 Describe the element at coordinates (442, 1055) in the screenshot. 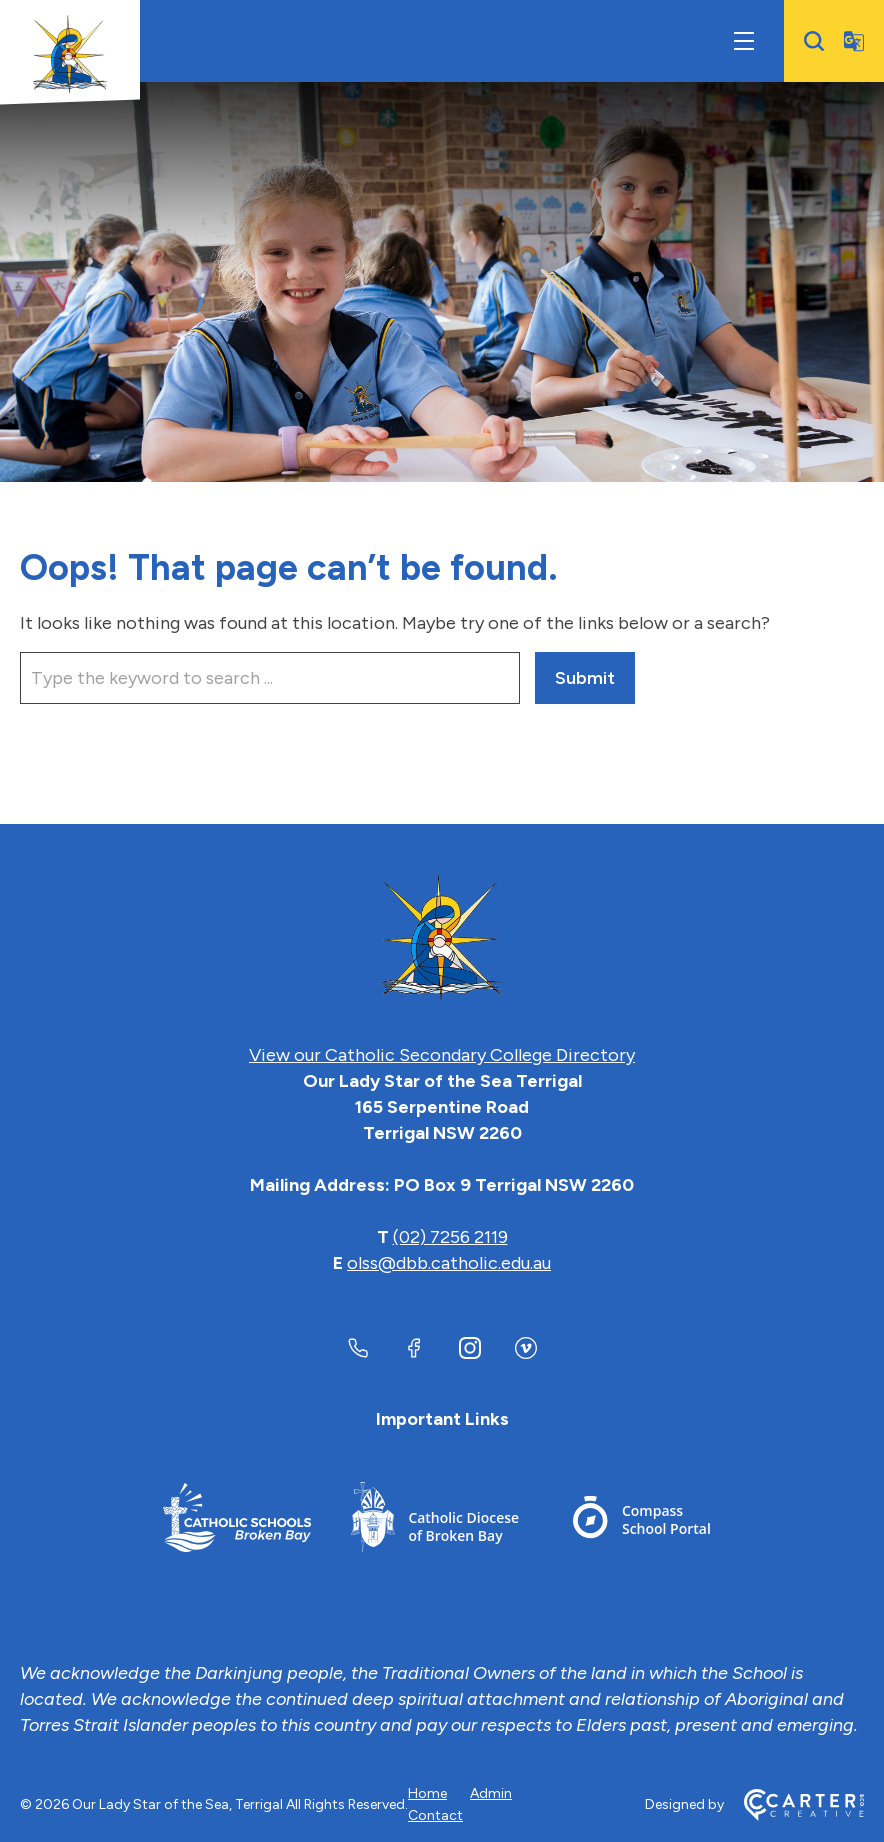

I see `View our Catholic Secondary College Directory` at that location.